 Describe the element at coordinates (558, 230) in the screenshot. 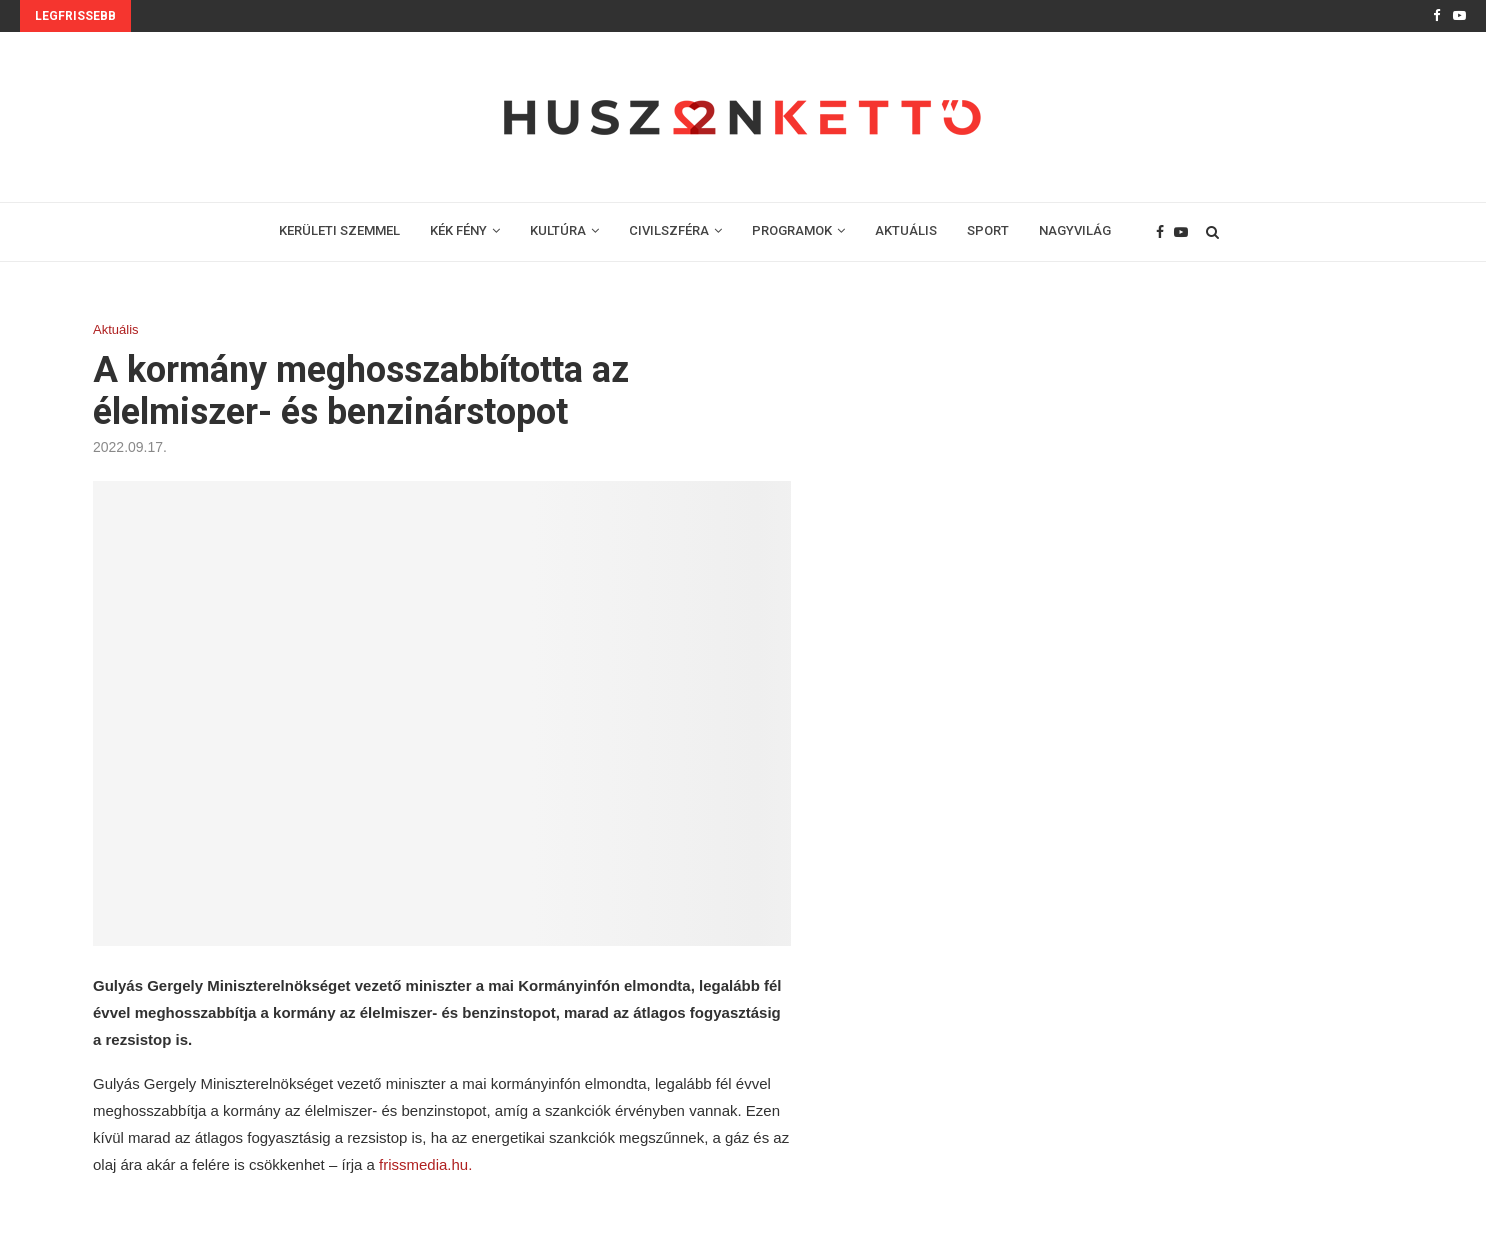

I see `KULTÚRA` at that location.